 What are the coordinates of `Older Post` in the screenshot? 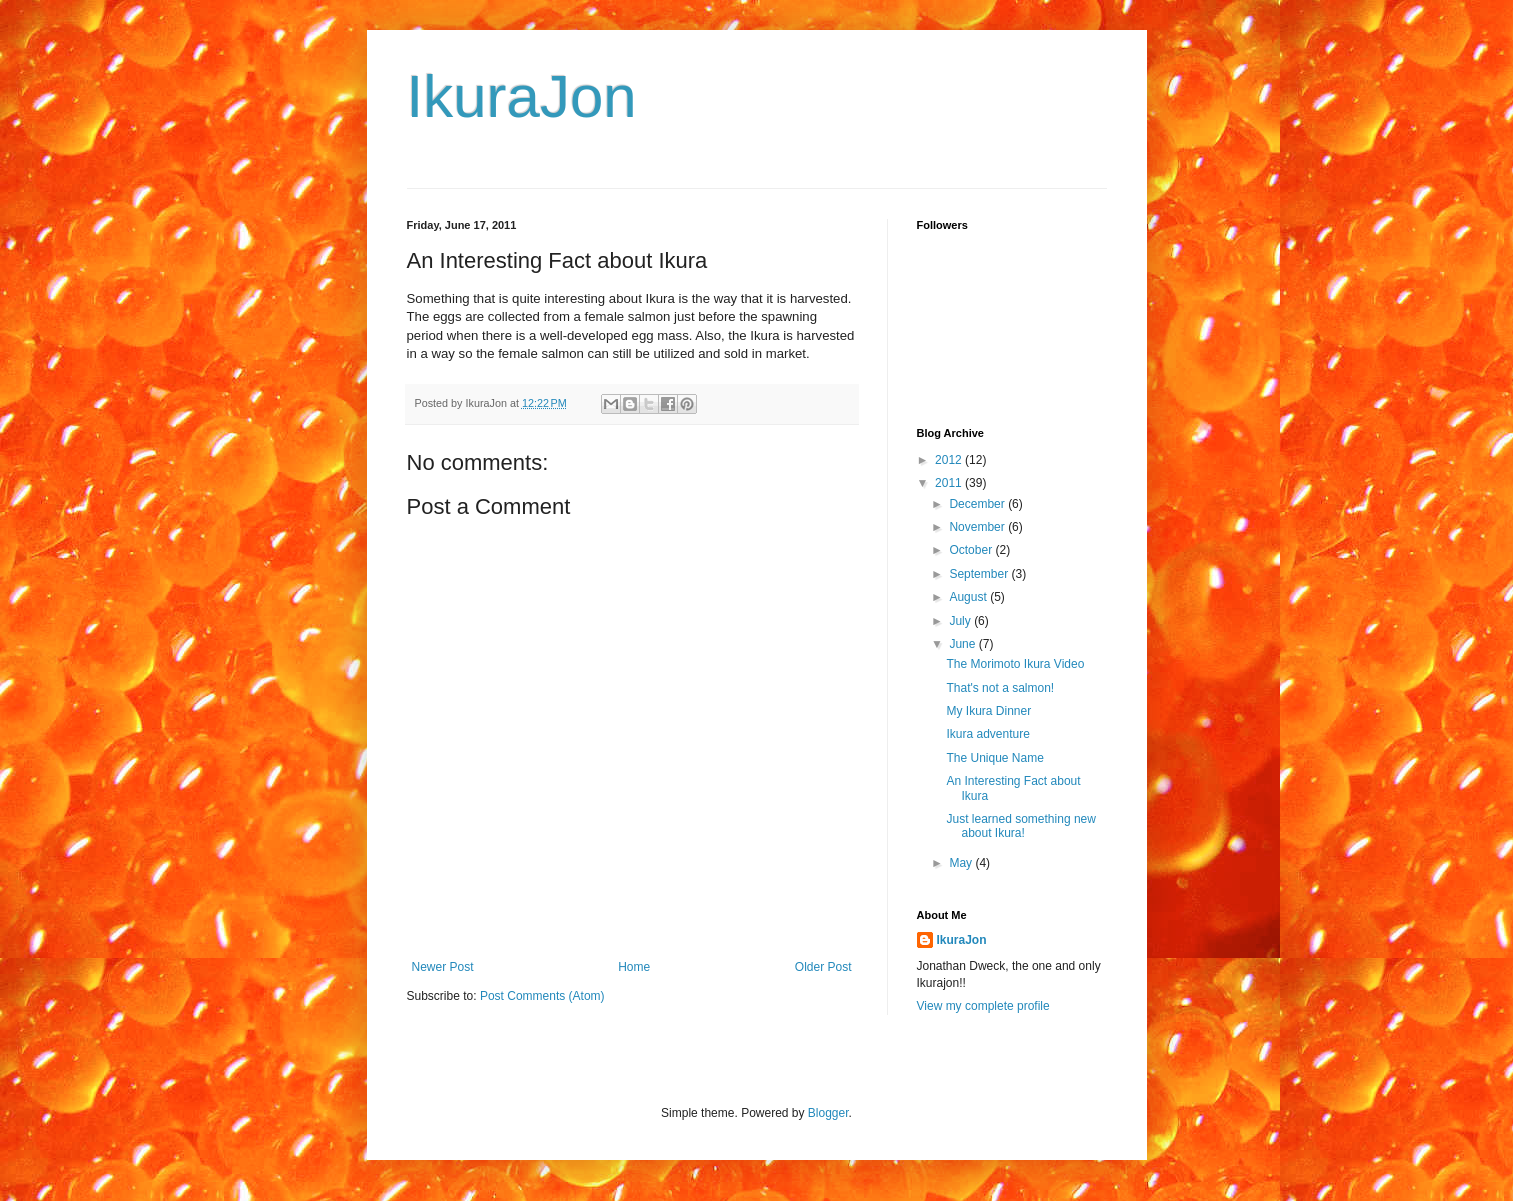 It's located at (823, 967).